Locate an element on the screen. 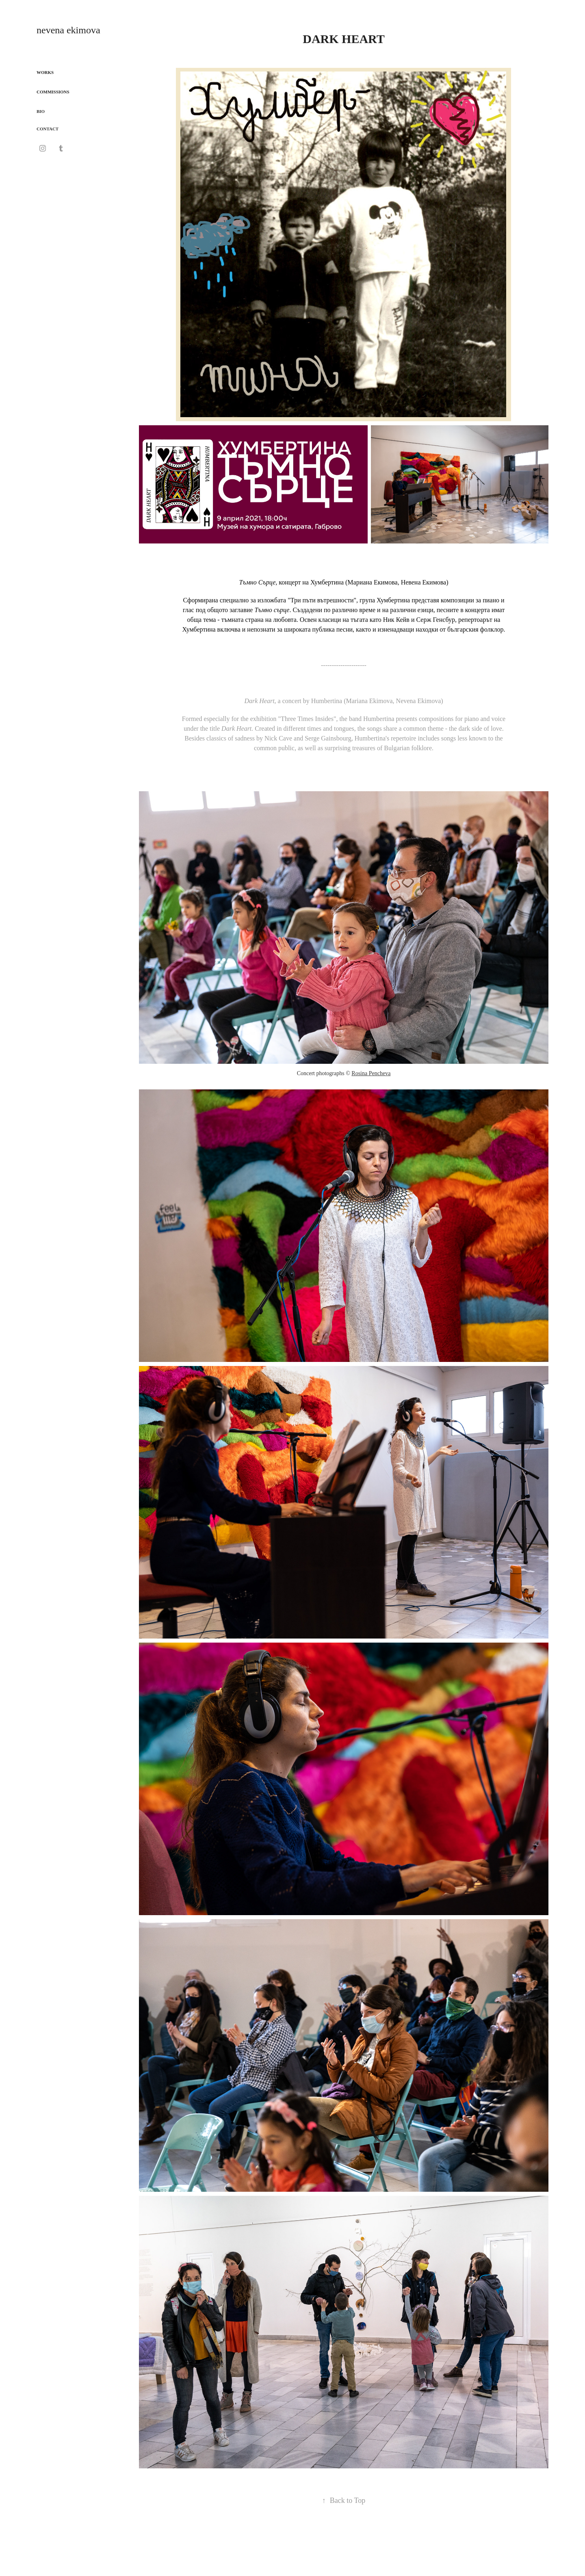 The height and width of the screenshot is (2576, 585). nevena ekimova is located at coordinates (68, 30).